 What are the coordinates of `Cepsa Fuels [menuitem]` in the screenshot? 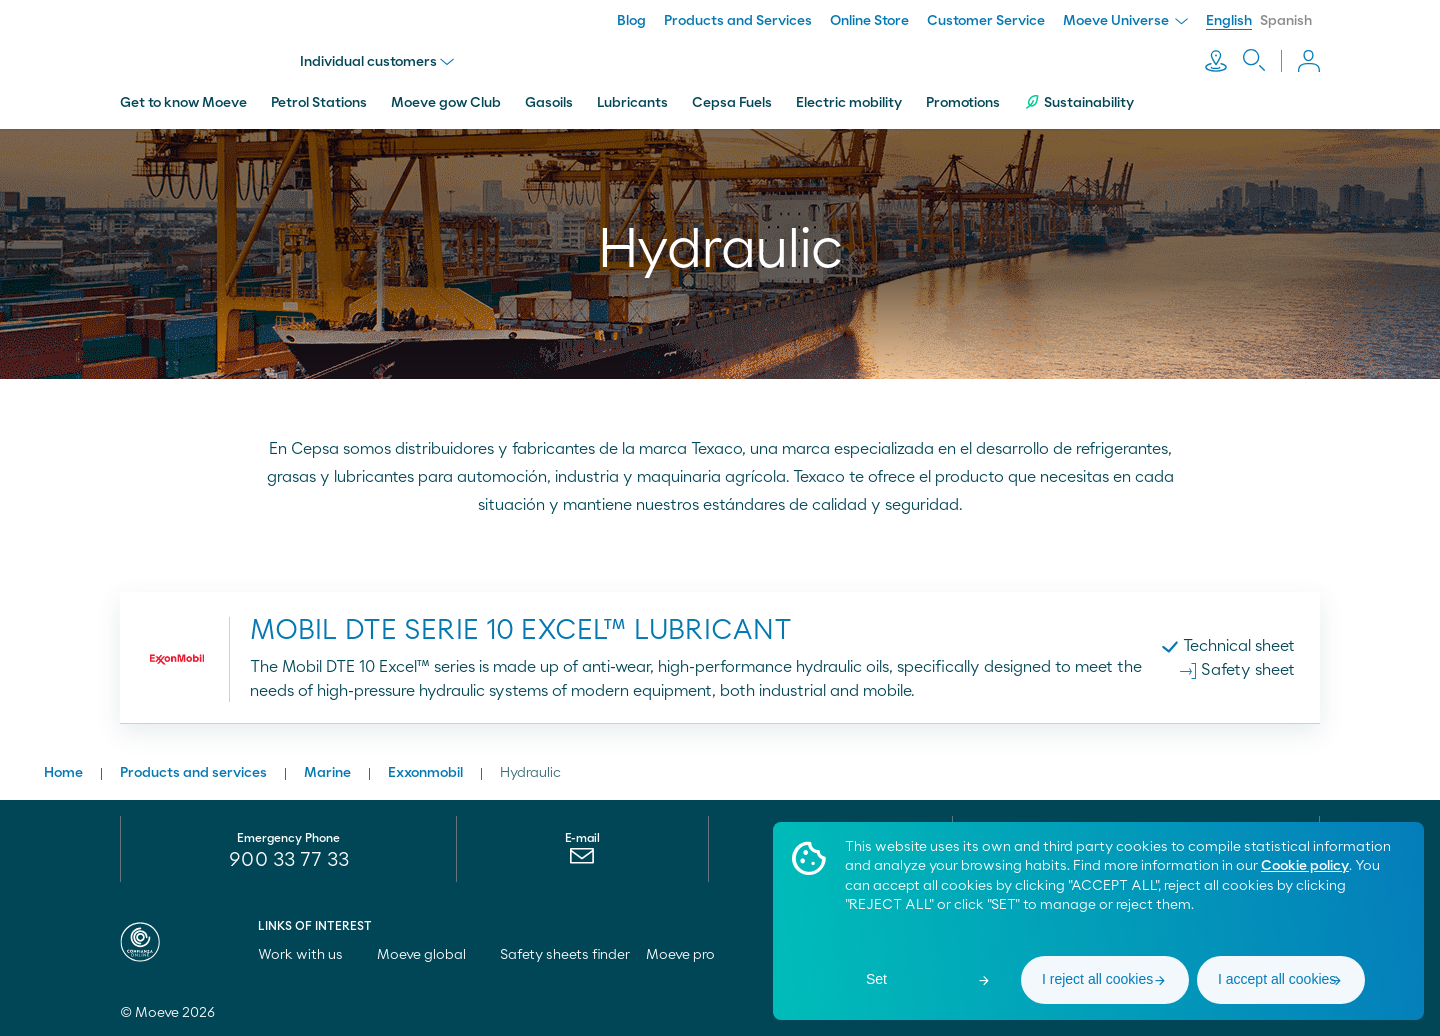 It's located at (732, 103).